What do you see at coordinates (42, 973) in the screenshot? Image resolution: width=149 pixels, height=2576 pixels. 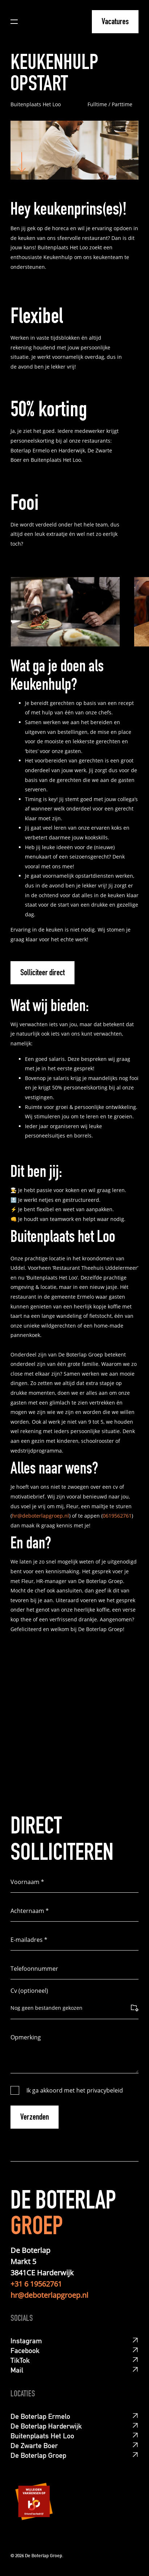 I see `Solliciteer direct` at bounding box center [42, 973].